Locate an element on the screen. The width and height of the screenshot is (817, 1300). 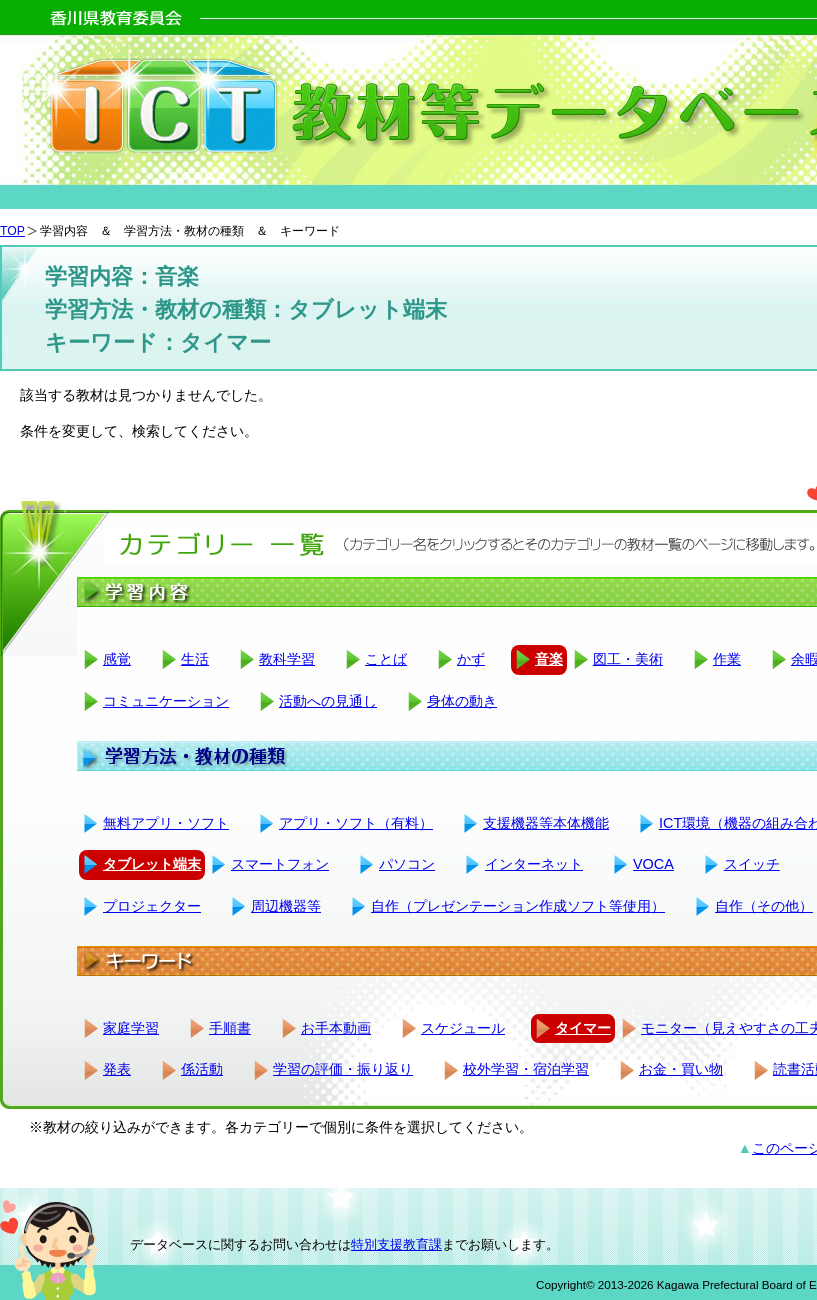
自作（その他） is located at coordinates (764, 906).